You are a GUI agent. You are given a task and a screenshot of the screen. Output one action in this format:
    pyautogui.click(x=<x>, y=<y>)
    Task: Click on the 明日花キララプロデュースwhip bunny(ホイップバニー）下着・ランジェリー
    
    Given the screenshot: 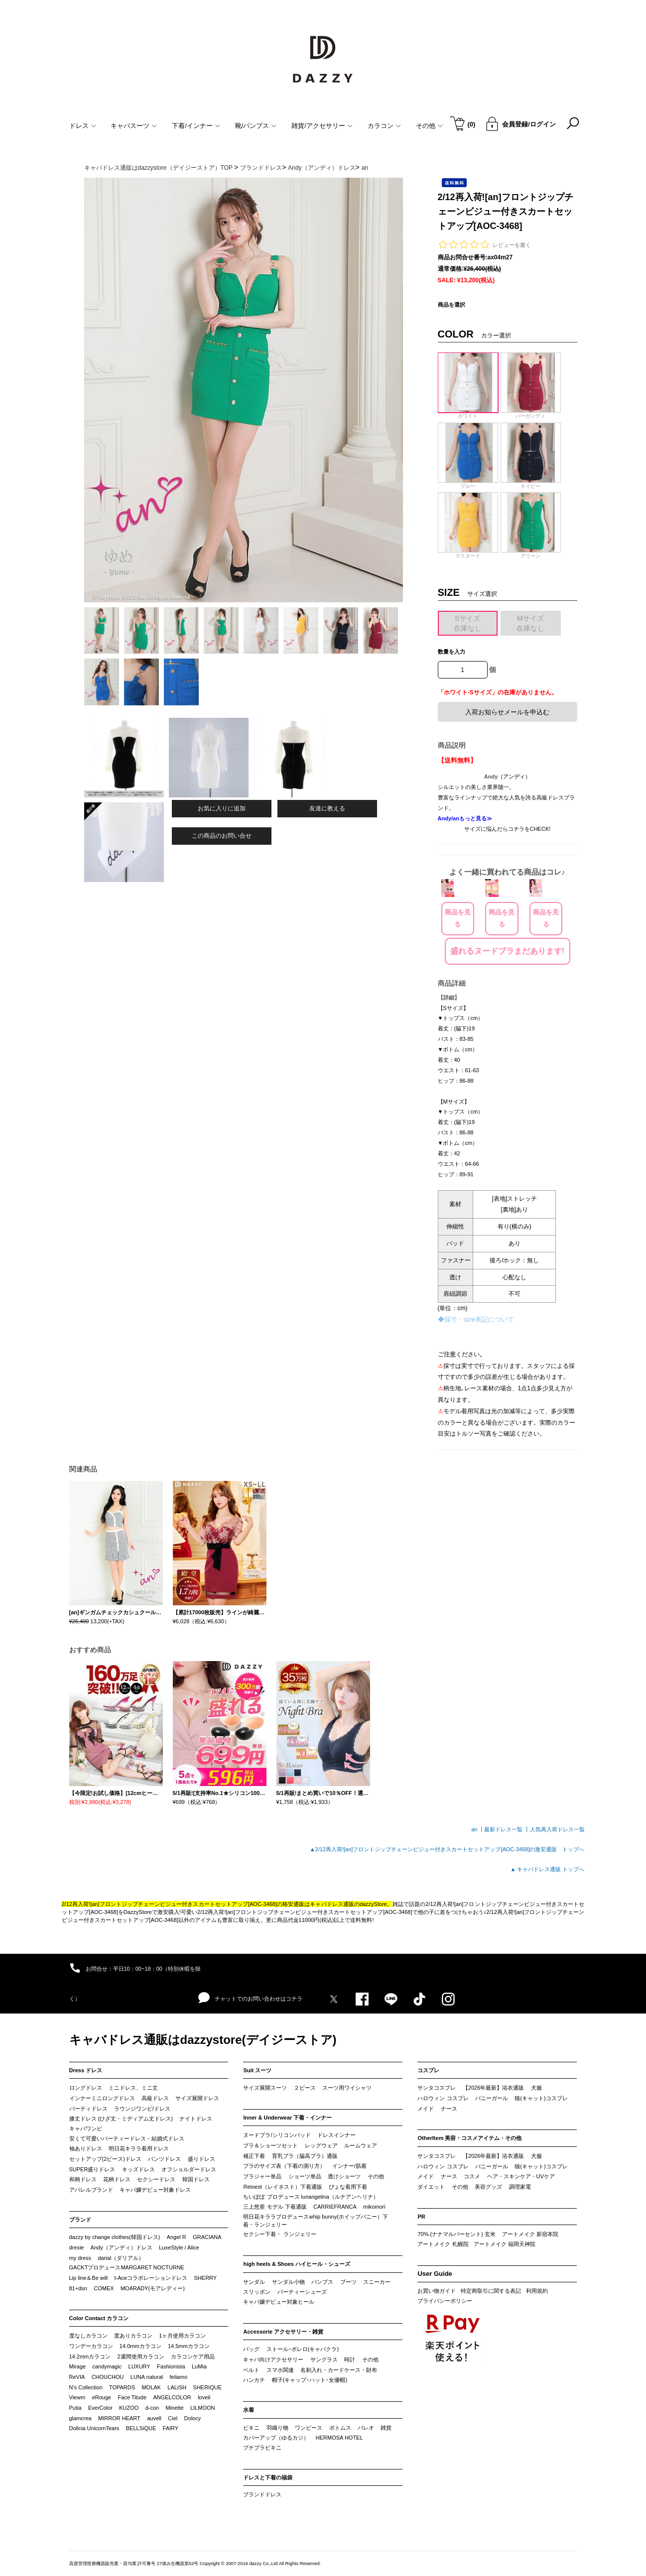 What is the action you would take?
    pyautogui.click(x=315, y=2221)
    